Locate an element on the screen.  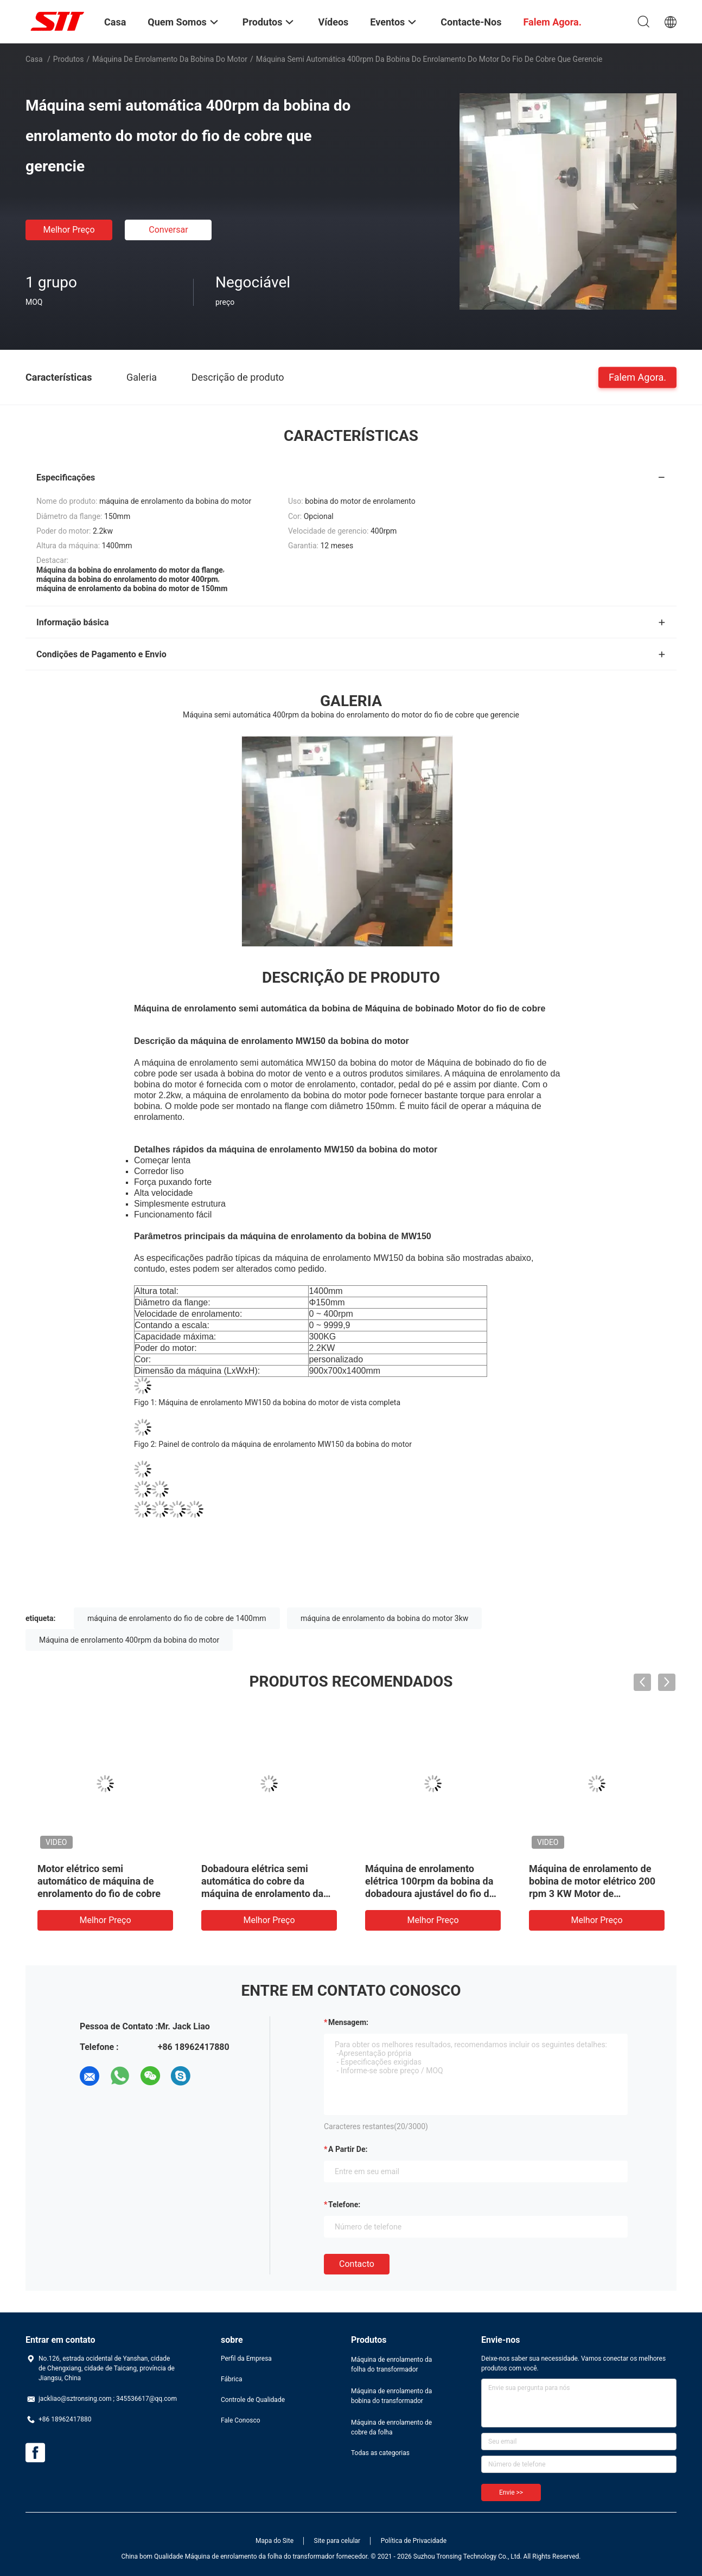
Controle de Qualidade is located at coordinates (253, 2400).